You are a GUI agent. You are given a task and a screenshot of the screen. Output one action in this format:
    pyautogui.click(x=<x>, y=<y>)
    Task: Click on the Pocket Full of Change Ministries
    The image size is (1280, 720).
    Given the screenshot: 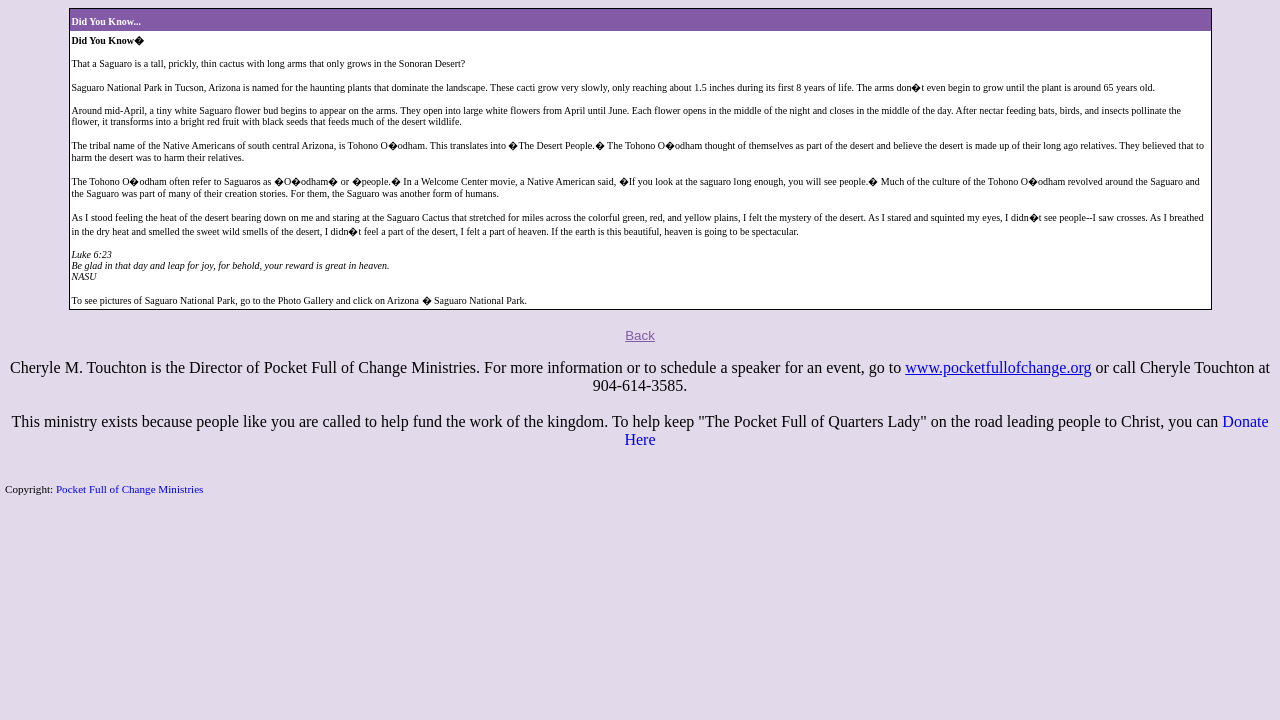 What is the action you would take?
    pyautogui.click(x=130, y=489)
    